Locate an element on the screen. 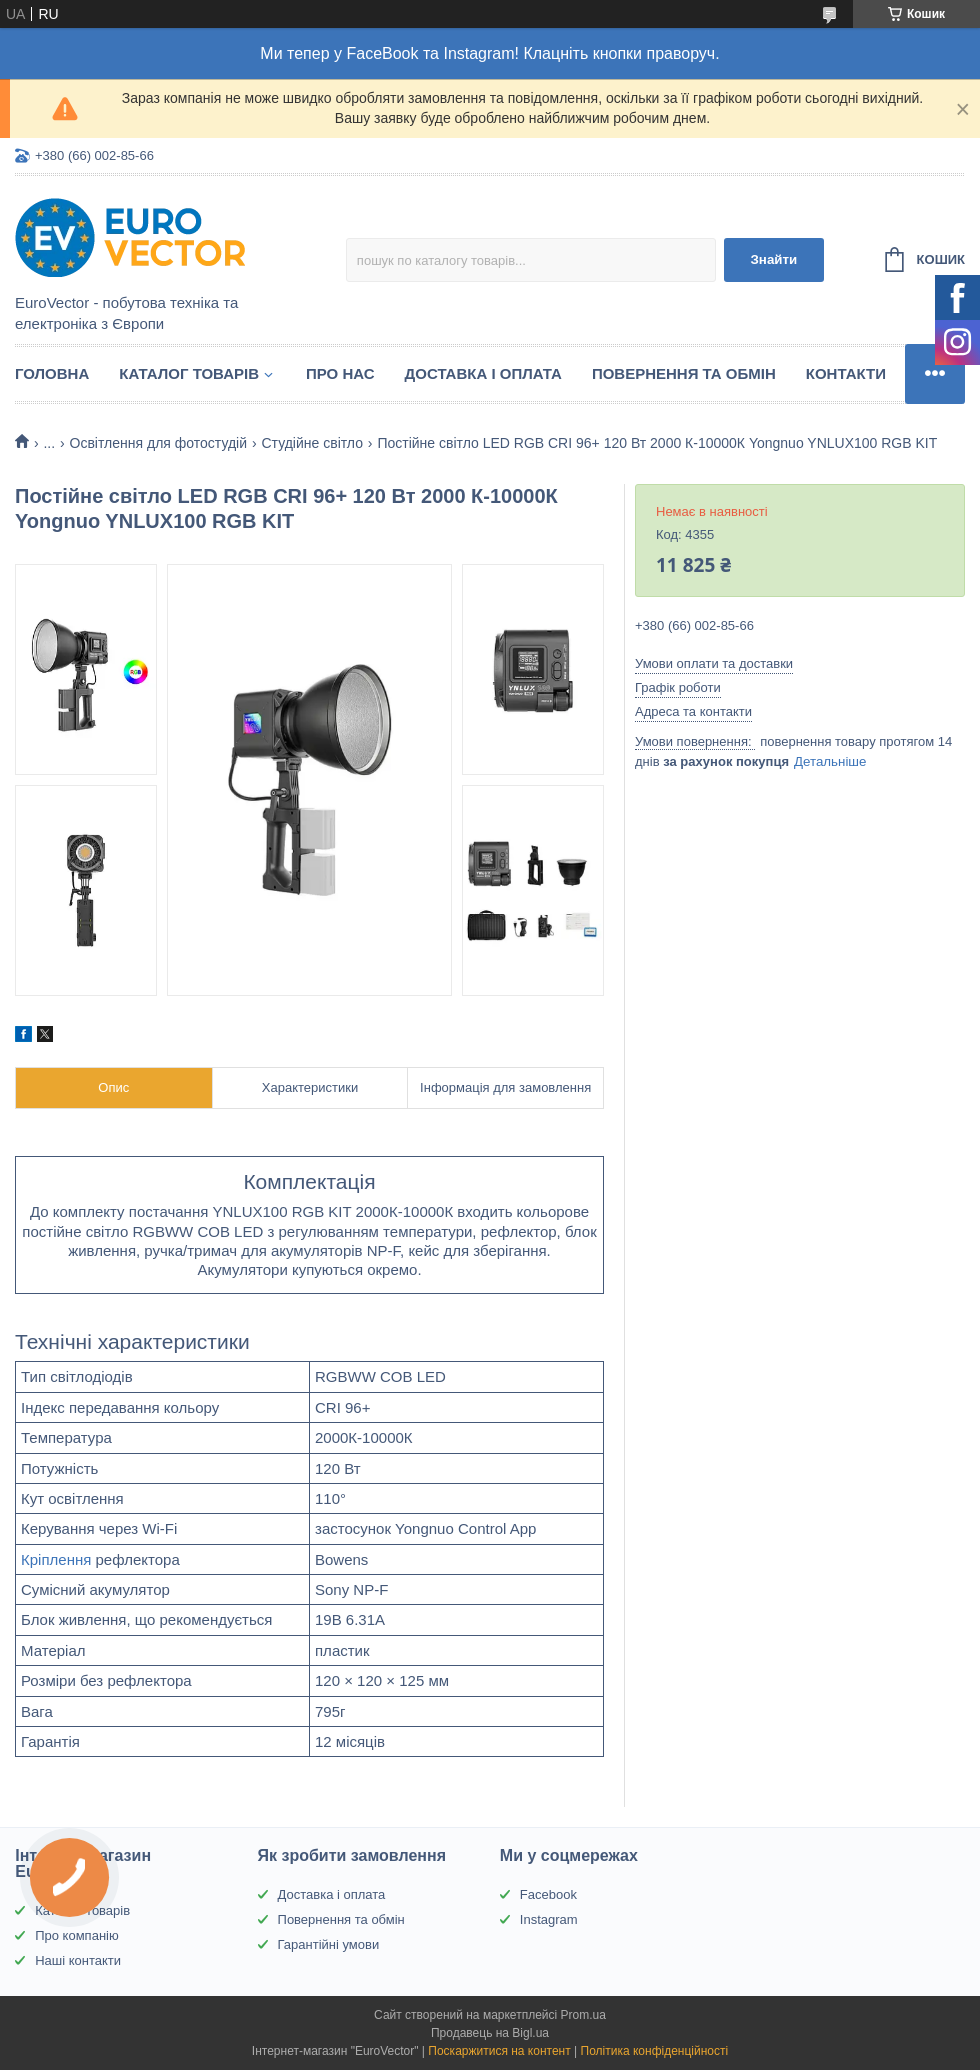 The image size is (980, 2070). Каталог товарів is located at coordinates (189, 373).